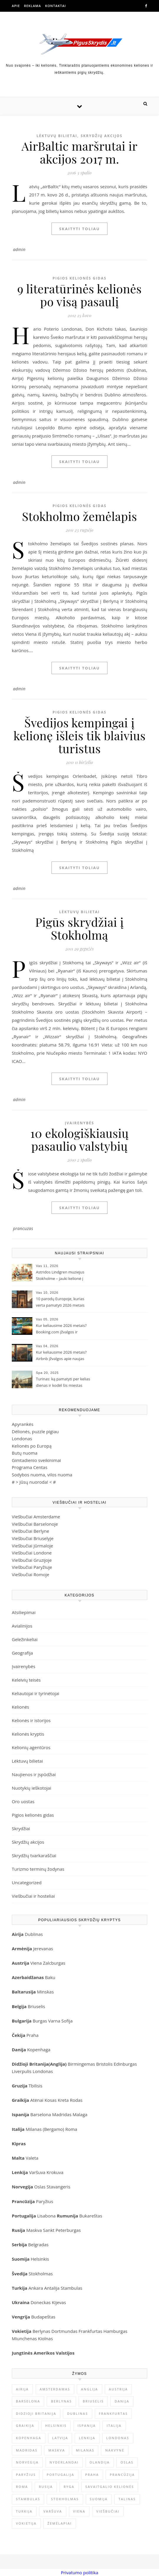  What do you see at coordinates (32, 6) in the screenshot?
I see `Reklama` at bounding box center [32, 6].